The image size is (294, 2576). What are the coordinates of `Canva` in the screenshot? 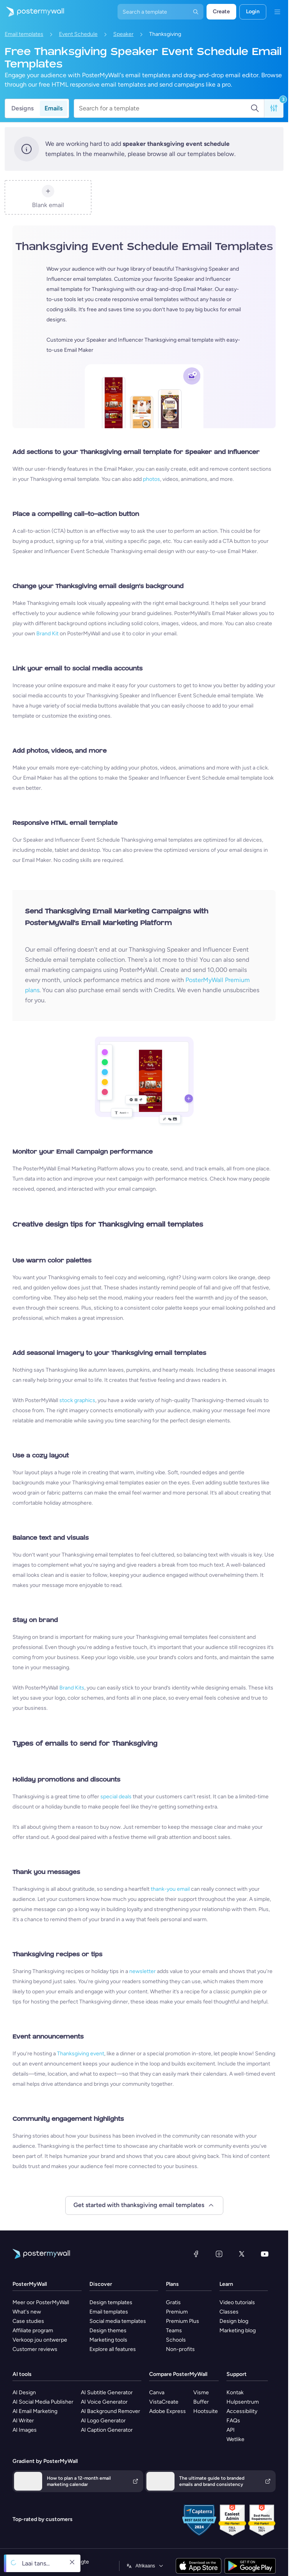 It's located at (156, 2392).